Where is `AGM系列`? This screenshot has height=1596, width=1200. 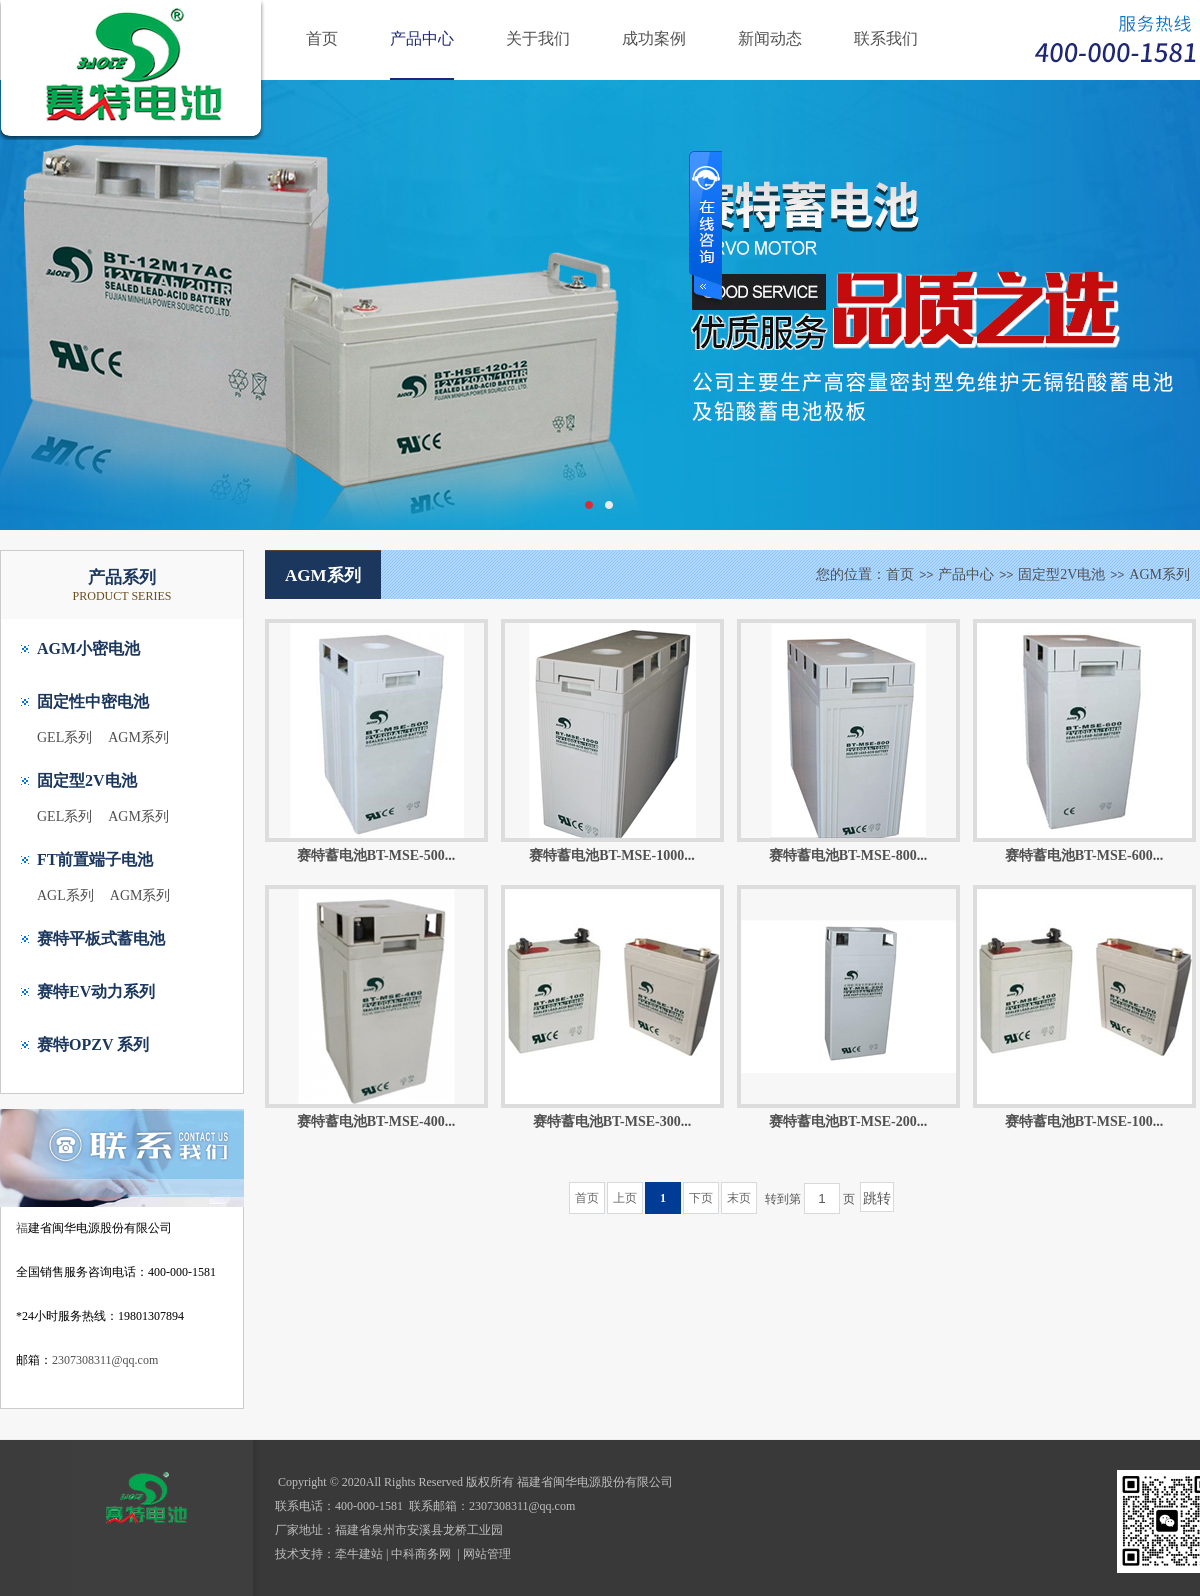
AGM系列 is located at coordinates (138, 737).